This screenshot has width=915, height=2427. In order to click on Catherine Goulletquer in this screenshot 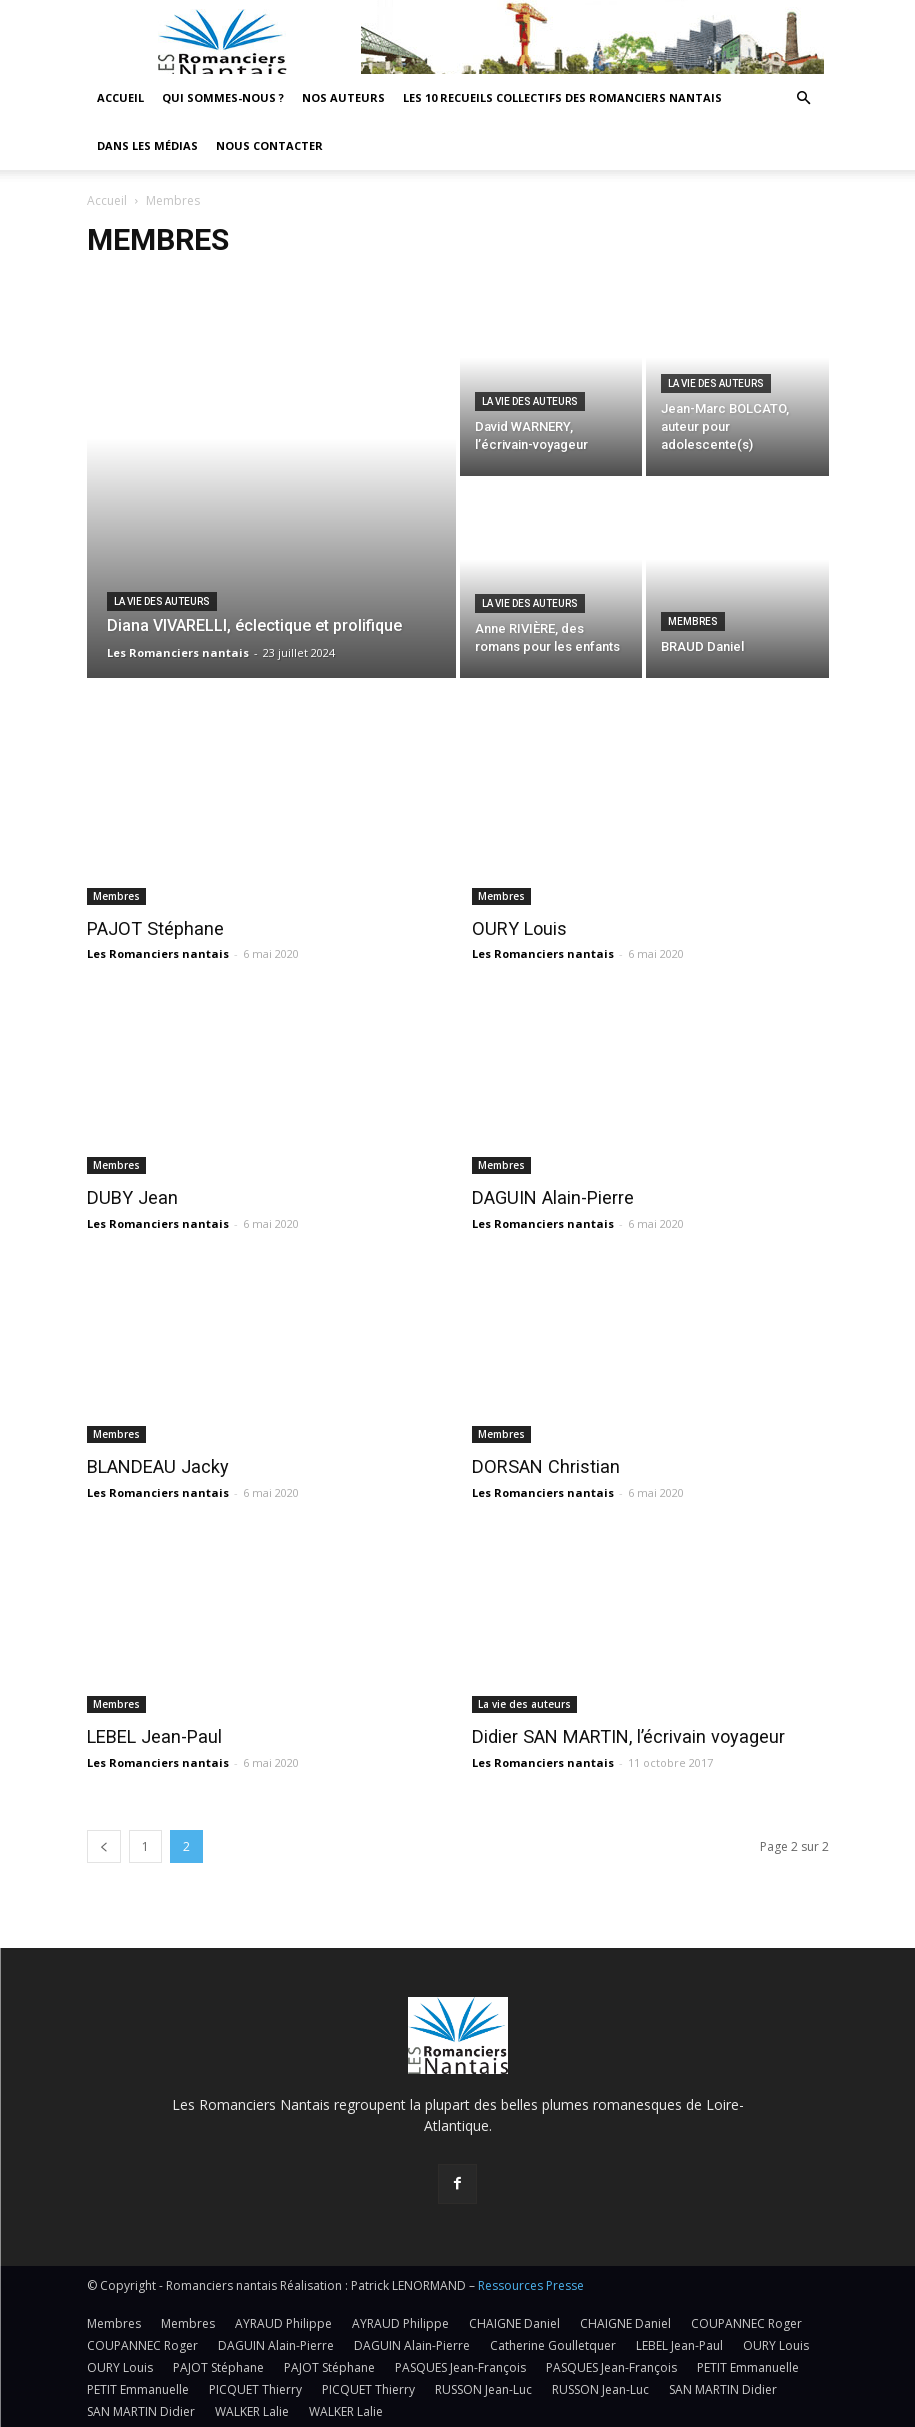, I will do `click(553, 2342)`.